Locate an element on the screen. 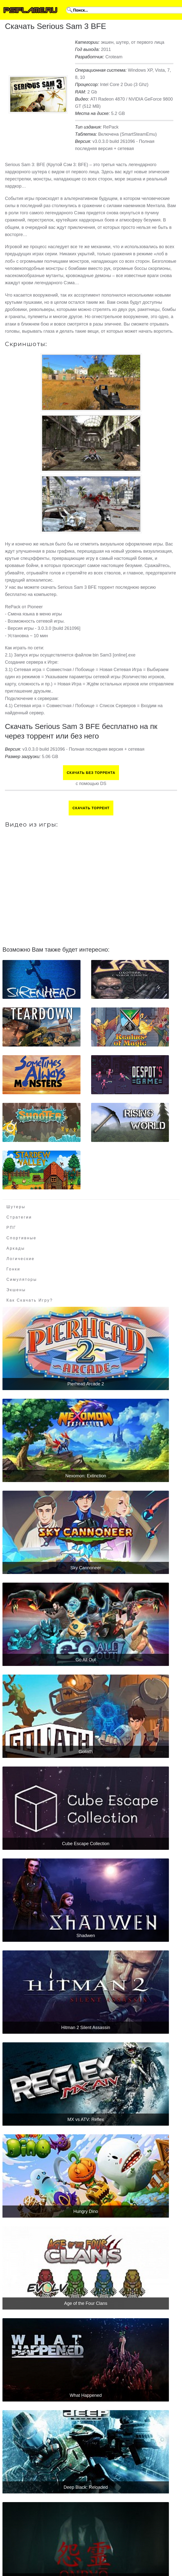 This screenshot has width=182, height=2576. Гонки is located at coordinates (13, 1269).